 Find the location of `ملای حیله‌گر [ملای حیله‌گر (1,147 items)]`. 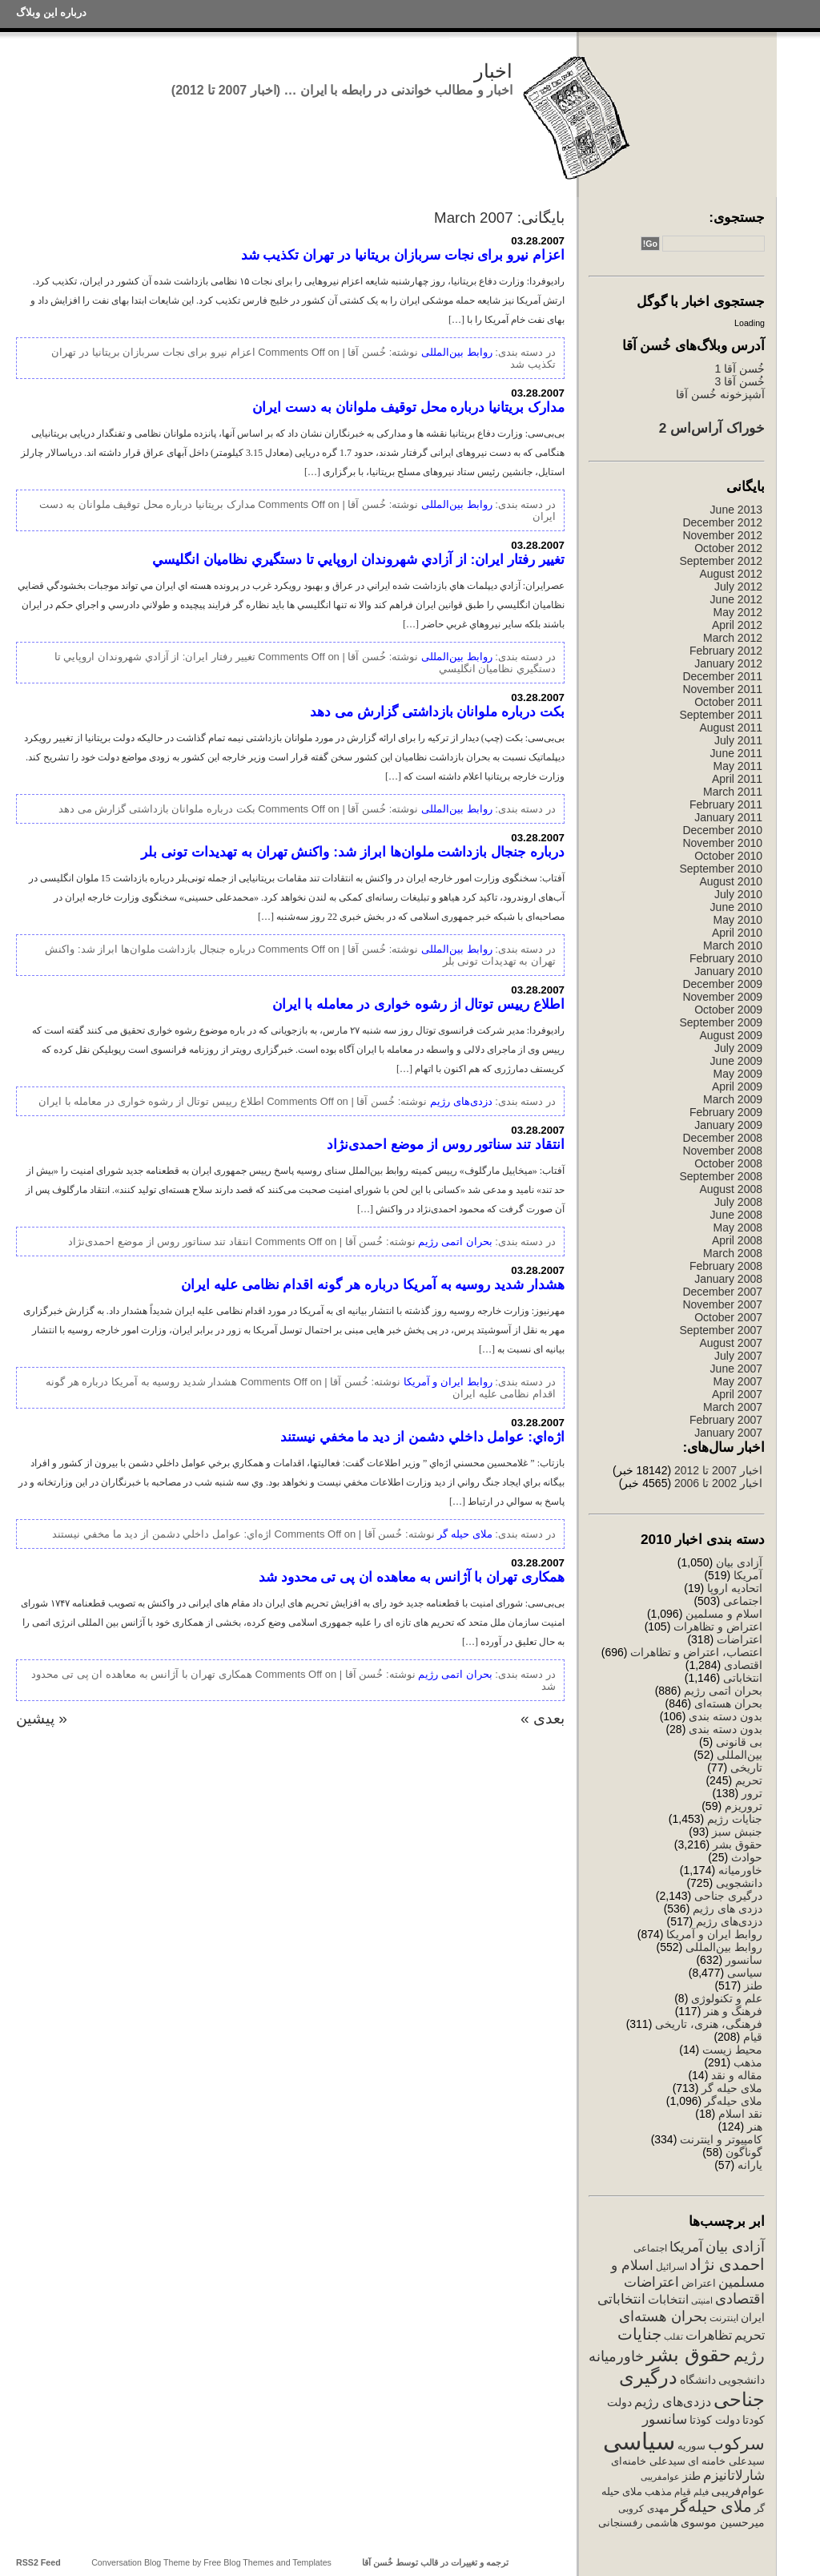

ملای حیله‌گر [ملای حیله‌گر (1,147 items)] is located at coordinates (711, 2506).